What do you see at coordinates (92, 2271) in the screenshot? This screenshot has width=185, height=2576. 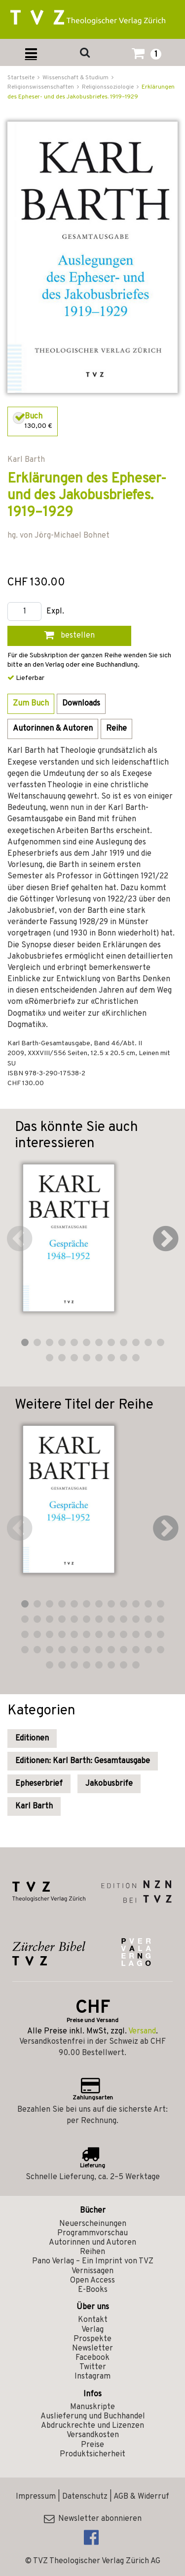 I see `Vernissagen` at bounding box center [92, 2271].